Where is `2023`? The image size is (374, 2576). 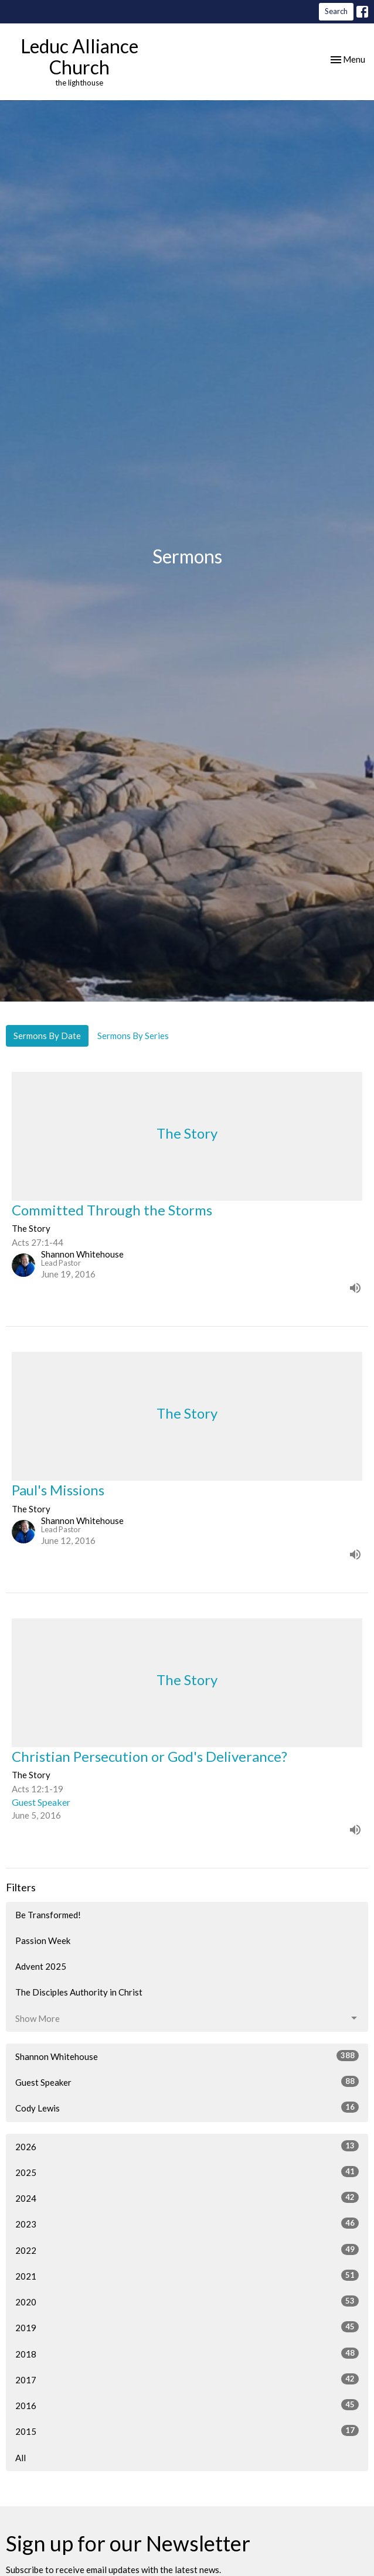
2023 is located at coordinates (187, 2223).